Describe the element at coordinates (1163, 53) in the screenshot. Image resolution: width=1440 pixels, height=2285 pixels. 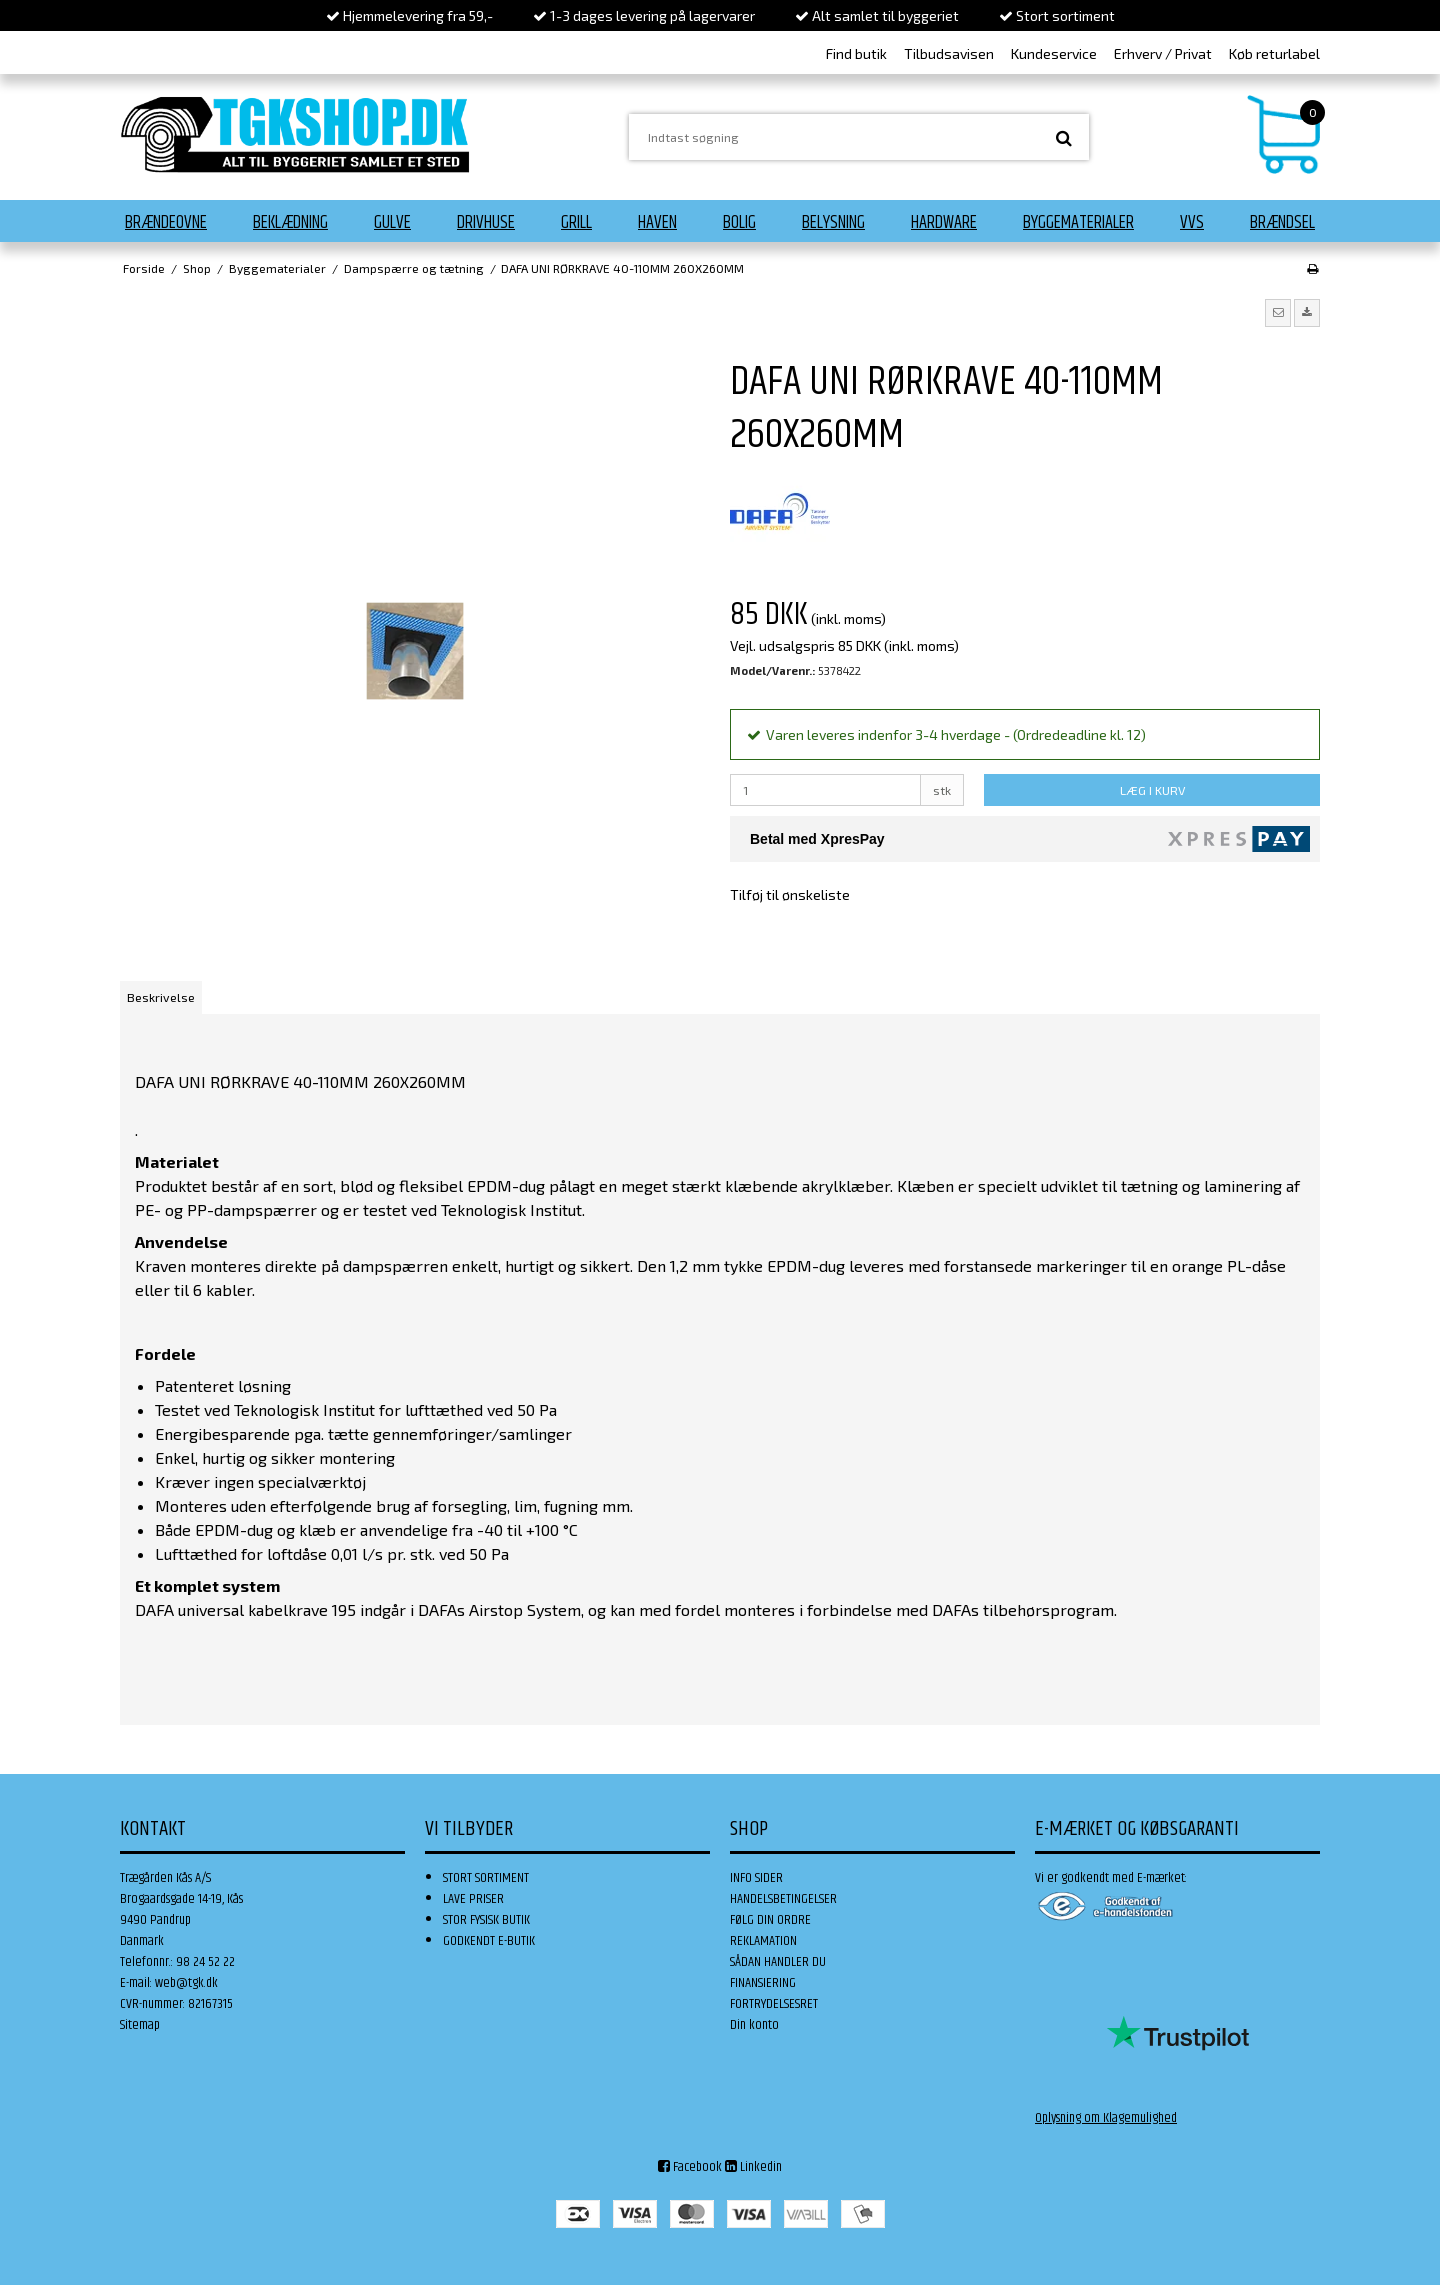
I see `Erhverv / Privat` at that location.